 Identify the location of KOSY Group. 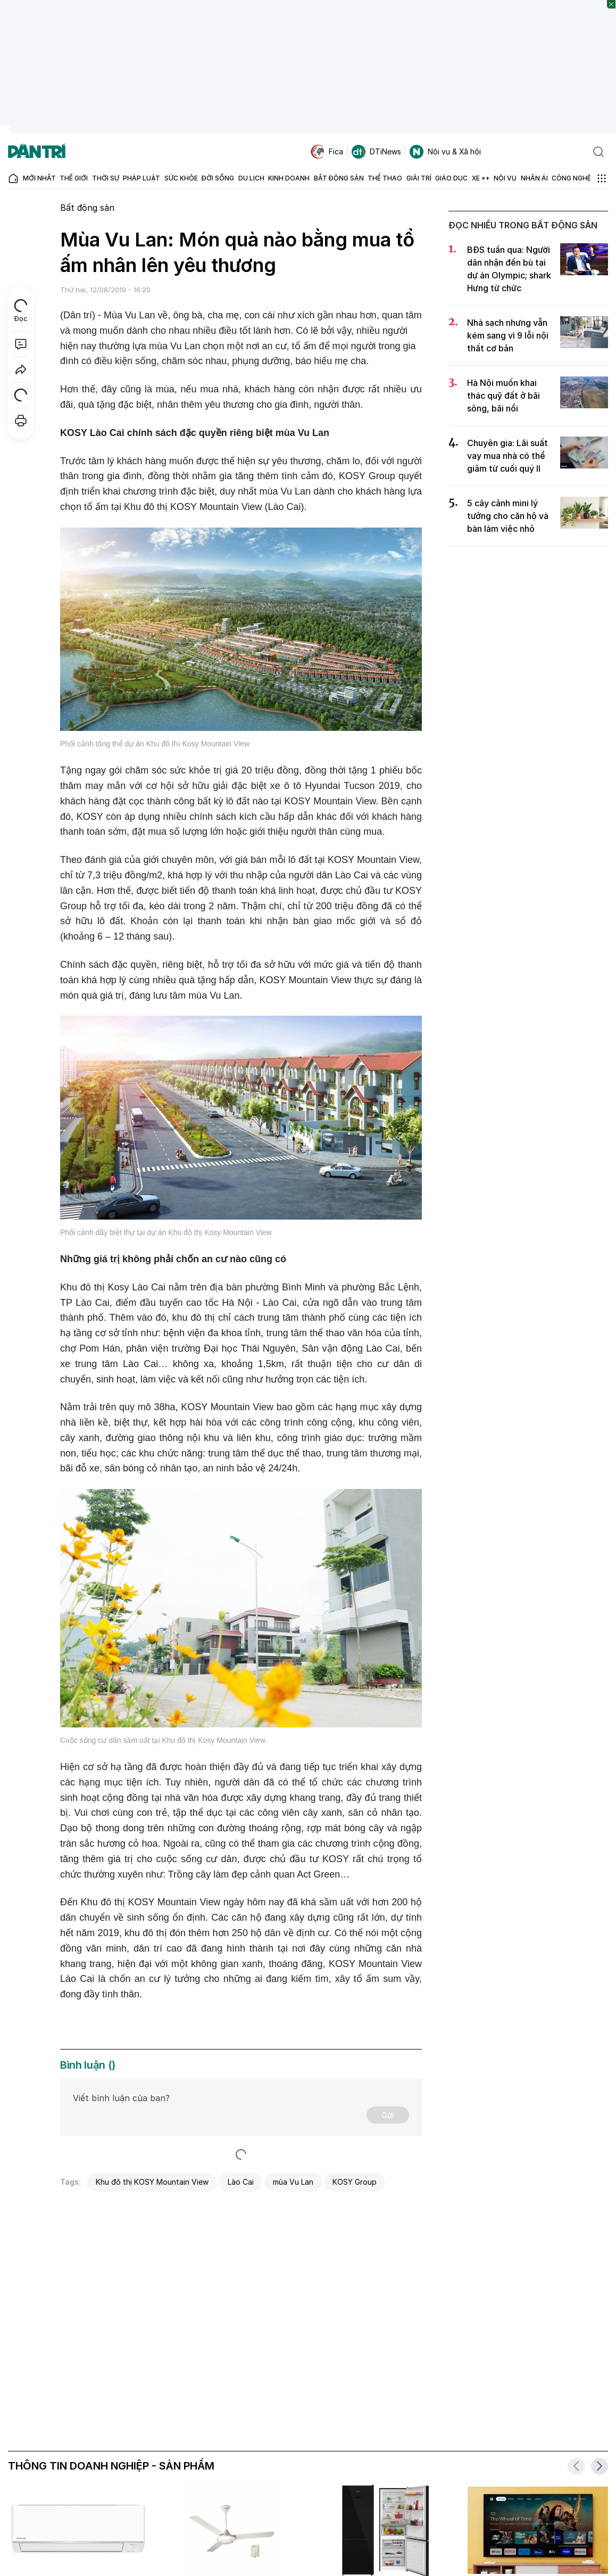
(354, 2181).